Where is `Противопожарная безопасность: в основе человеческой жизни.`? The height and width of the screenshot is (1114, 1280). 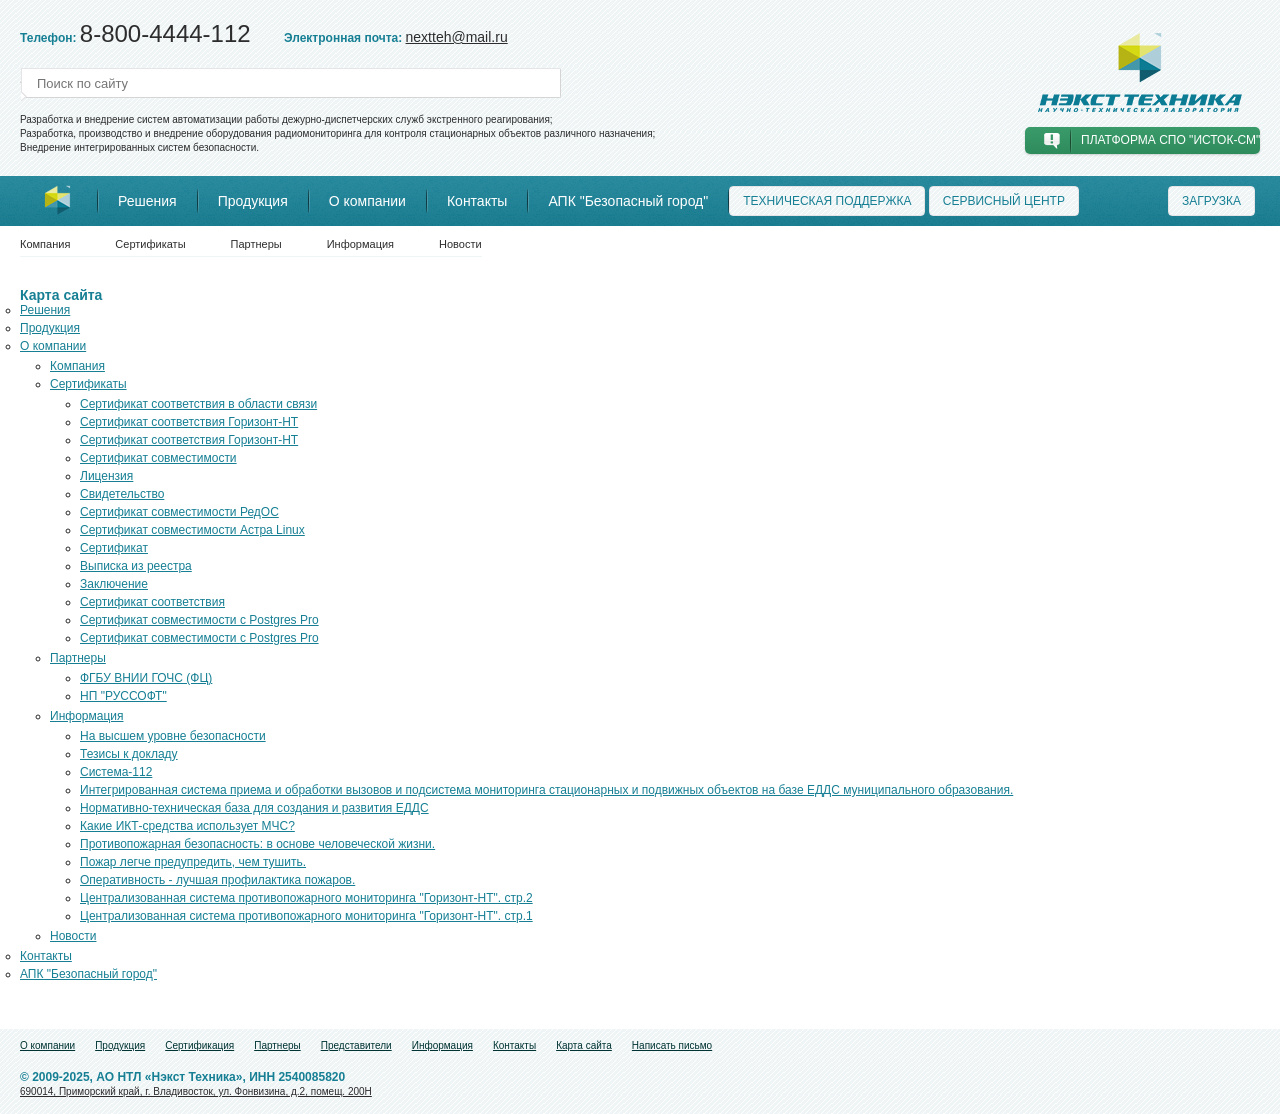
Противопожарная безопасность: в основе человеческой жизни. is located at coordinates (257, 844).